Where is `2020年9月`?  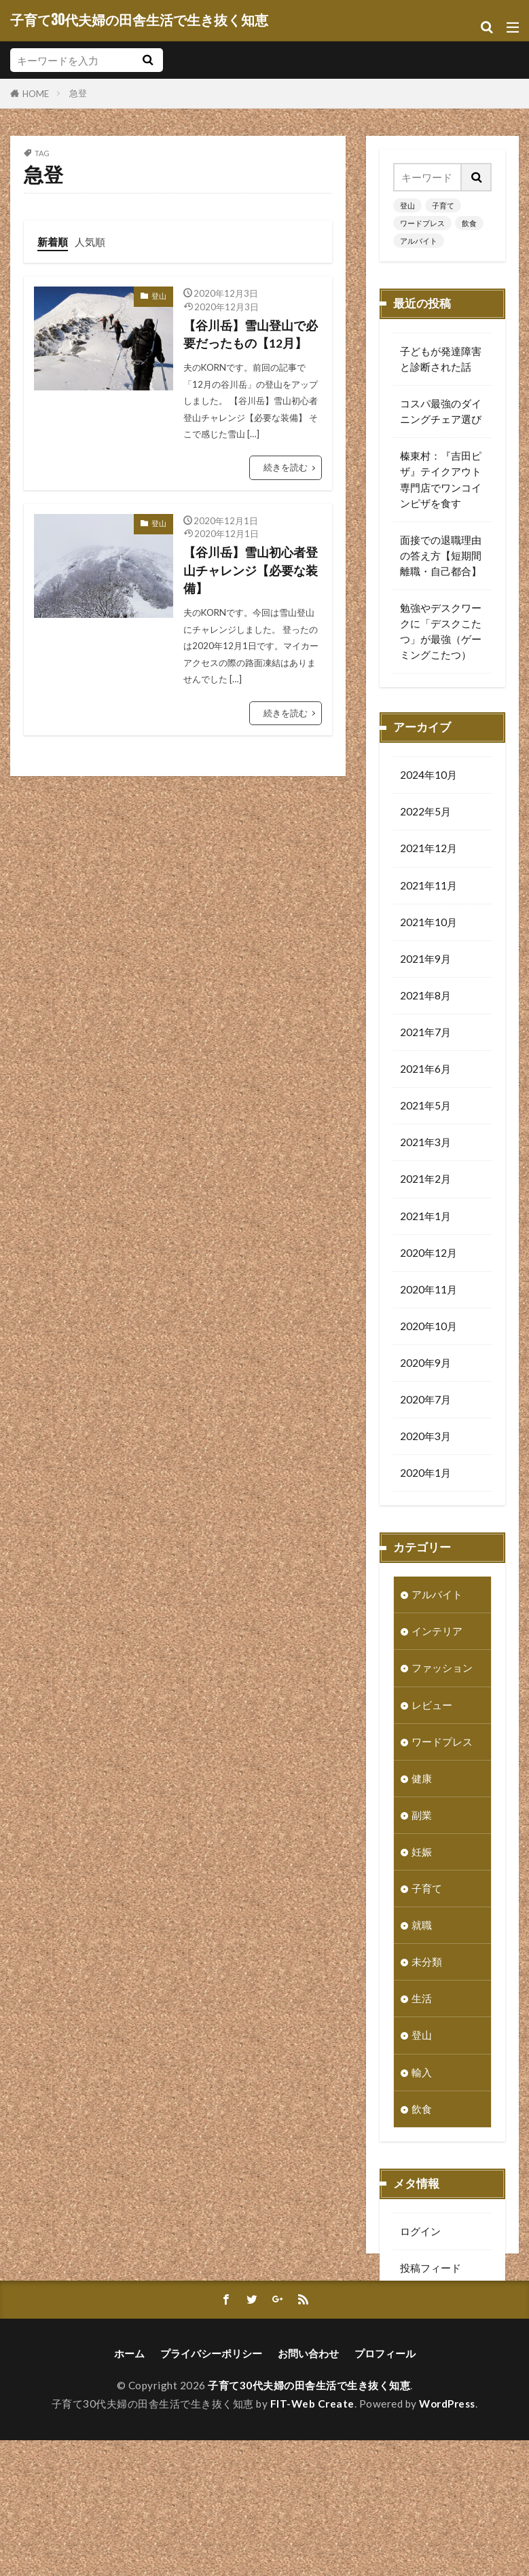
2020年9月 is located at coordinates (425, 1365).